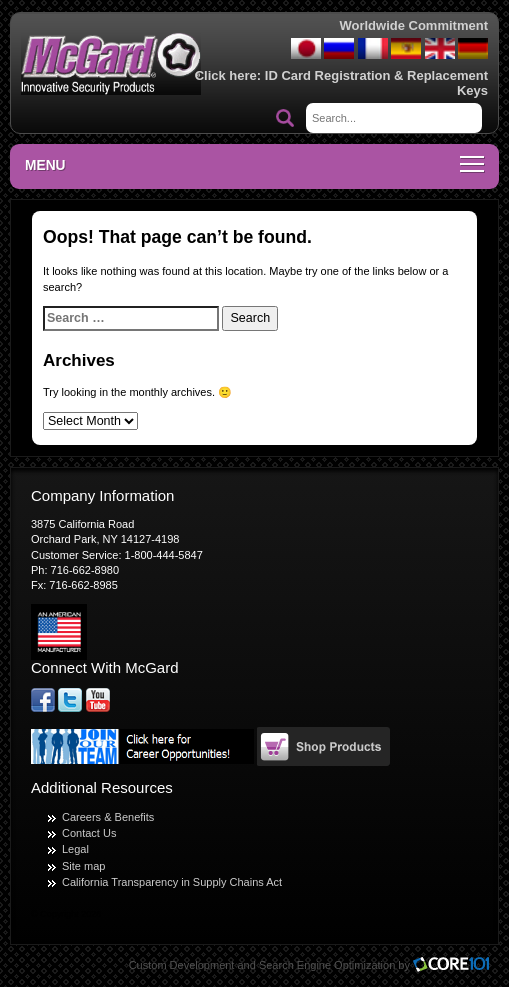  I want to click on Core101, so click(456, 965).